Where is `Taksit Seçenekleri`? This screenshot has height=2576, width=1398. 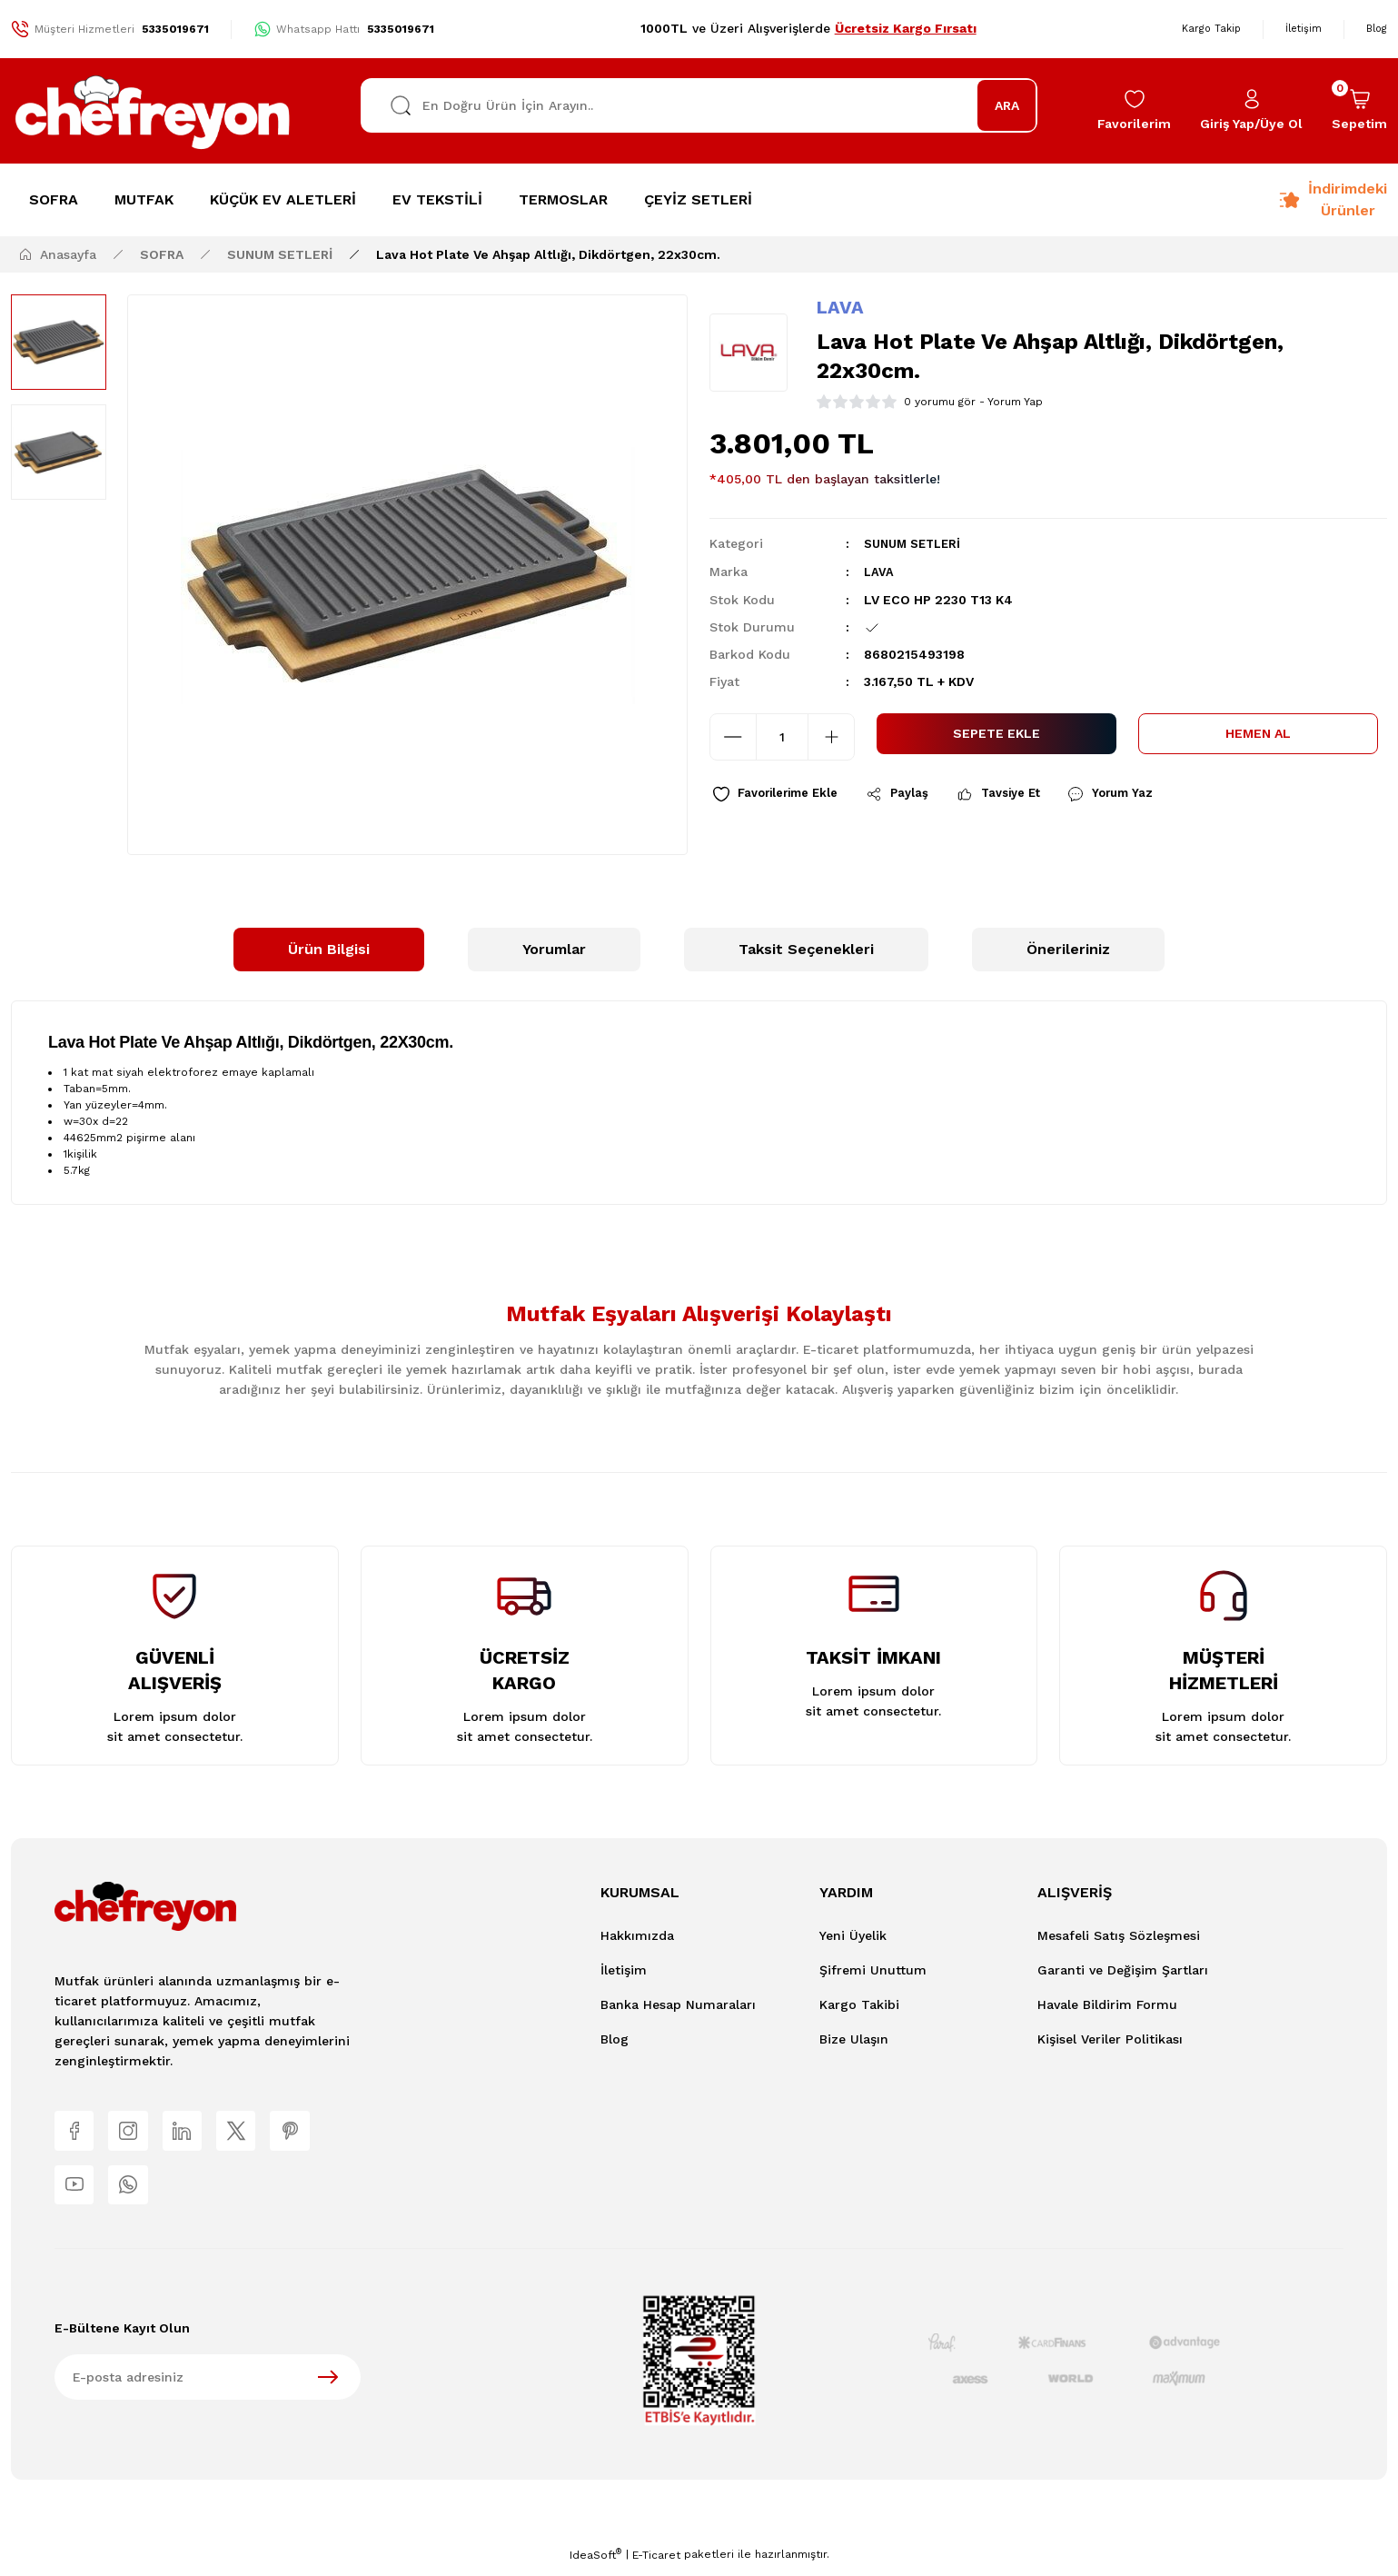
Taksit Seçenekleri is located at coordinates (806, 949).